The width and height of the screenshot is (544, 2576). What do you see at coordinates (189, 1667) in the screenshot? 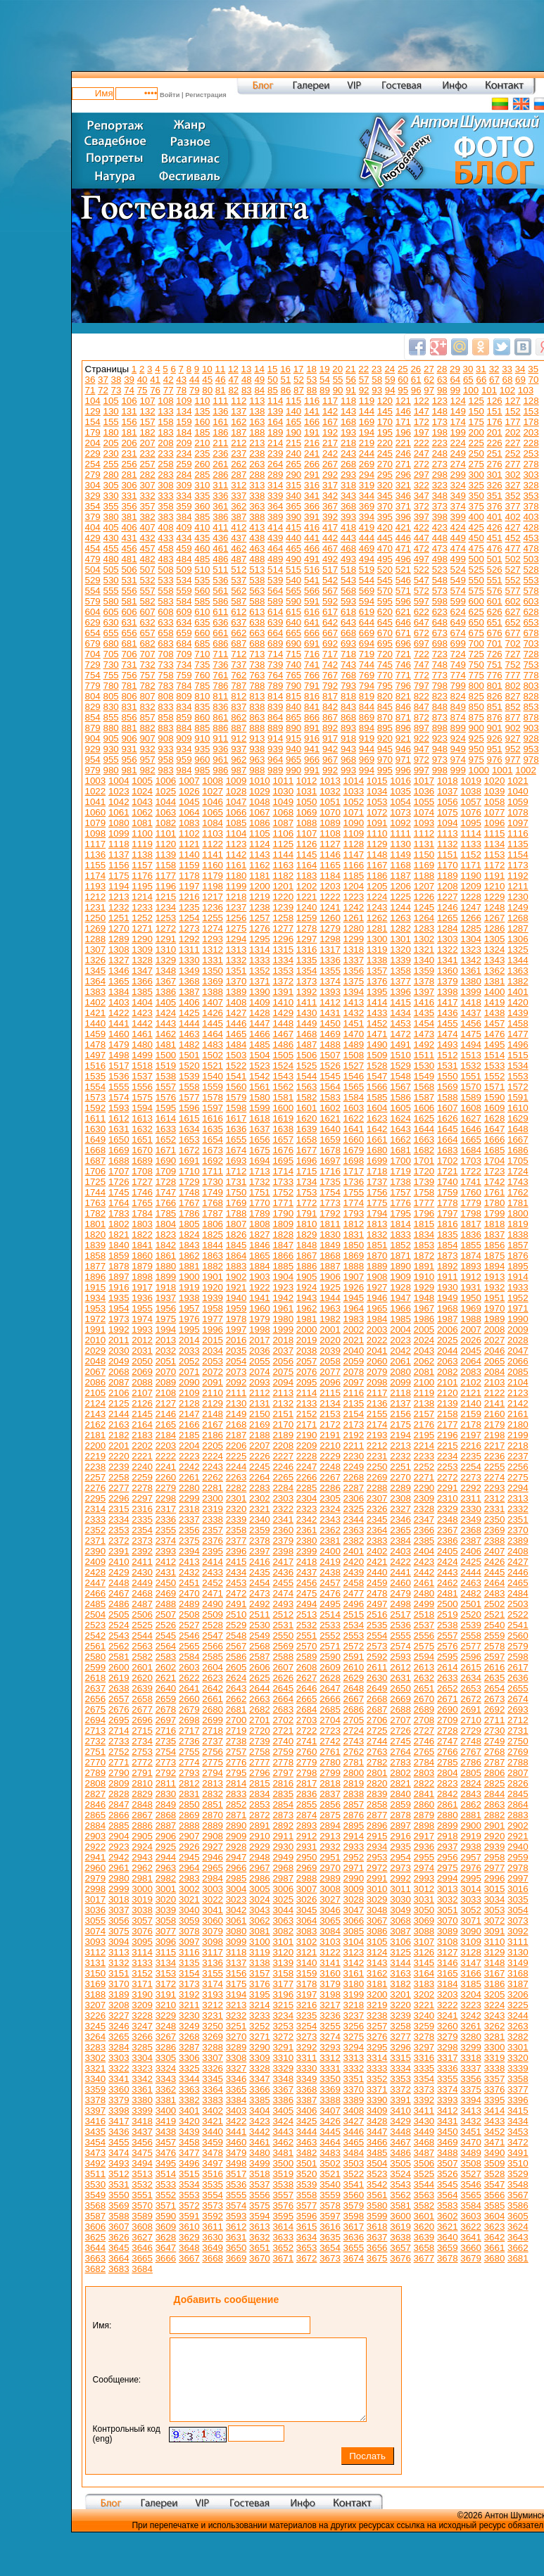
I see `2603` at bounding box center [189, 1667].